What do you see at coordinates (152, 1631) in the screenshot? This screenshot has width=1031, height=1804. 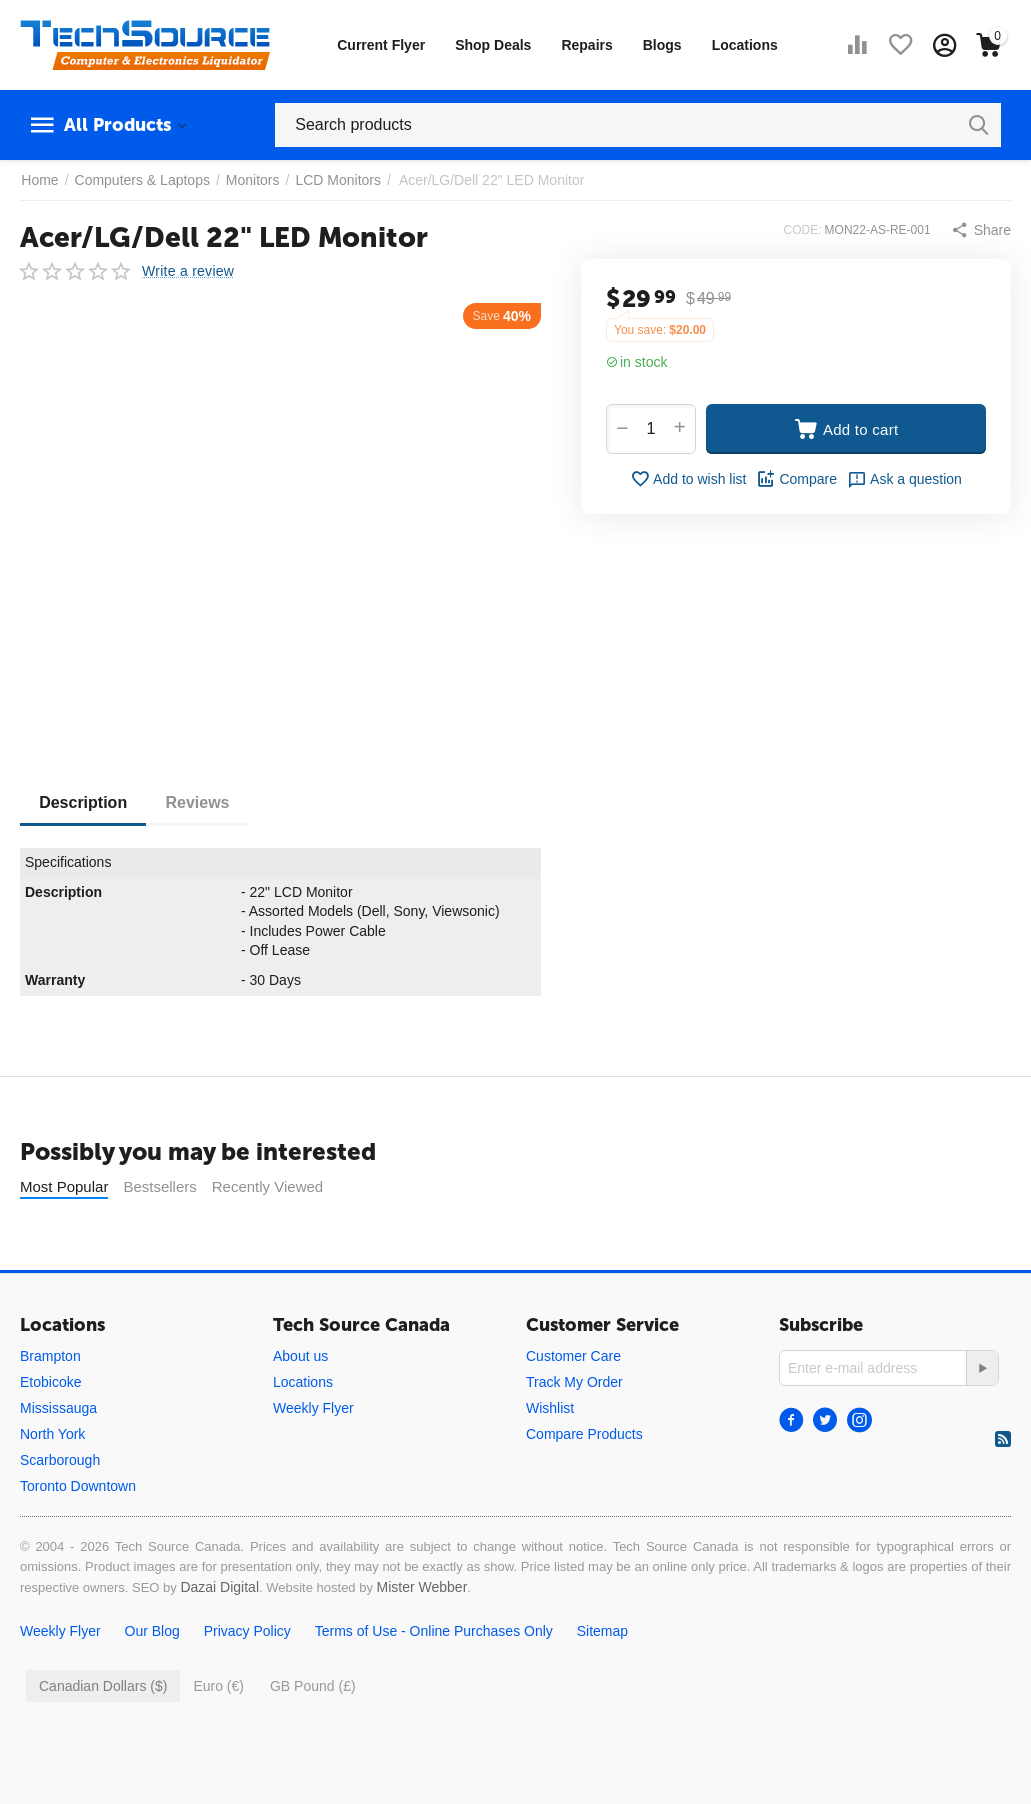 I see `Our Blog` at bounding box center [152, 1631].